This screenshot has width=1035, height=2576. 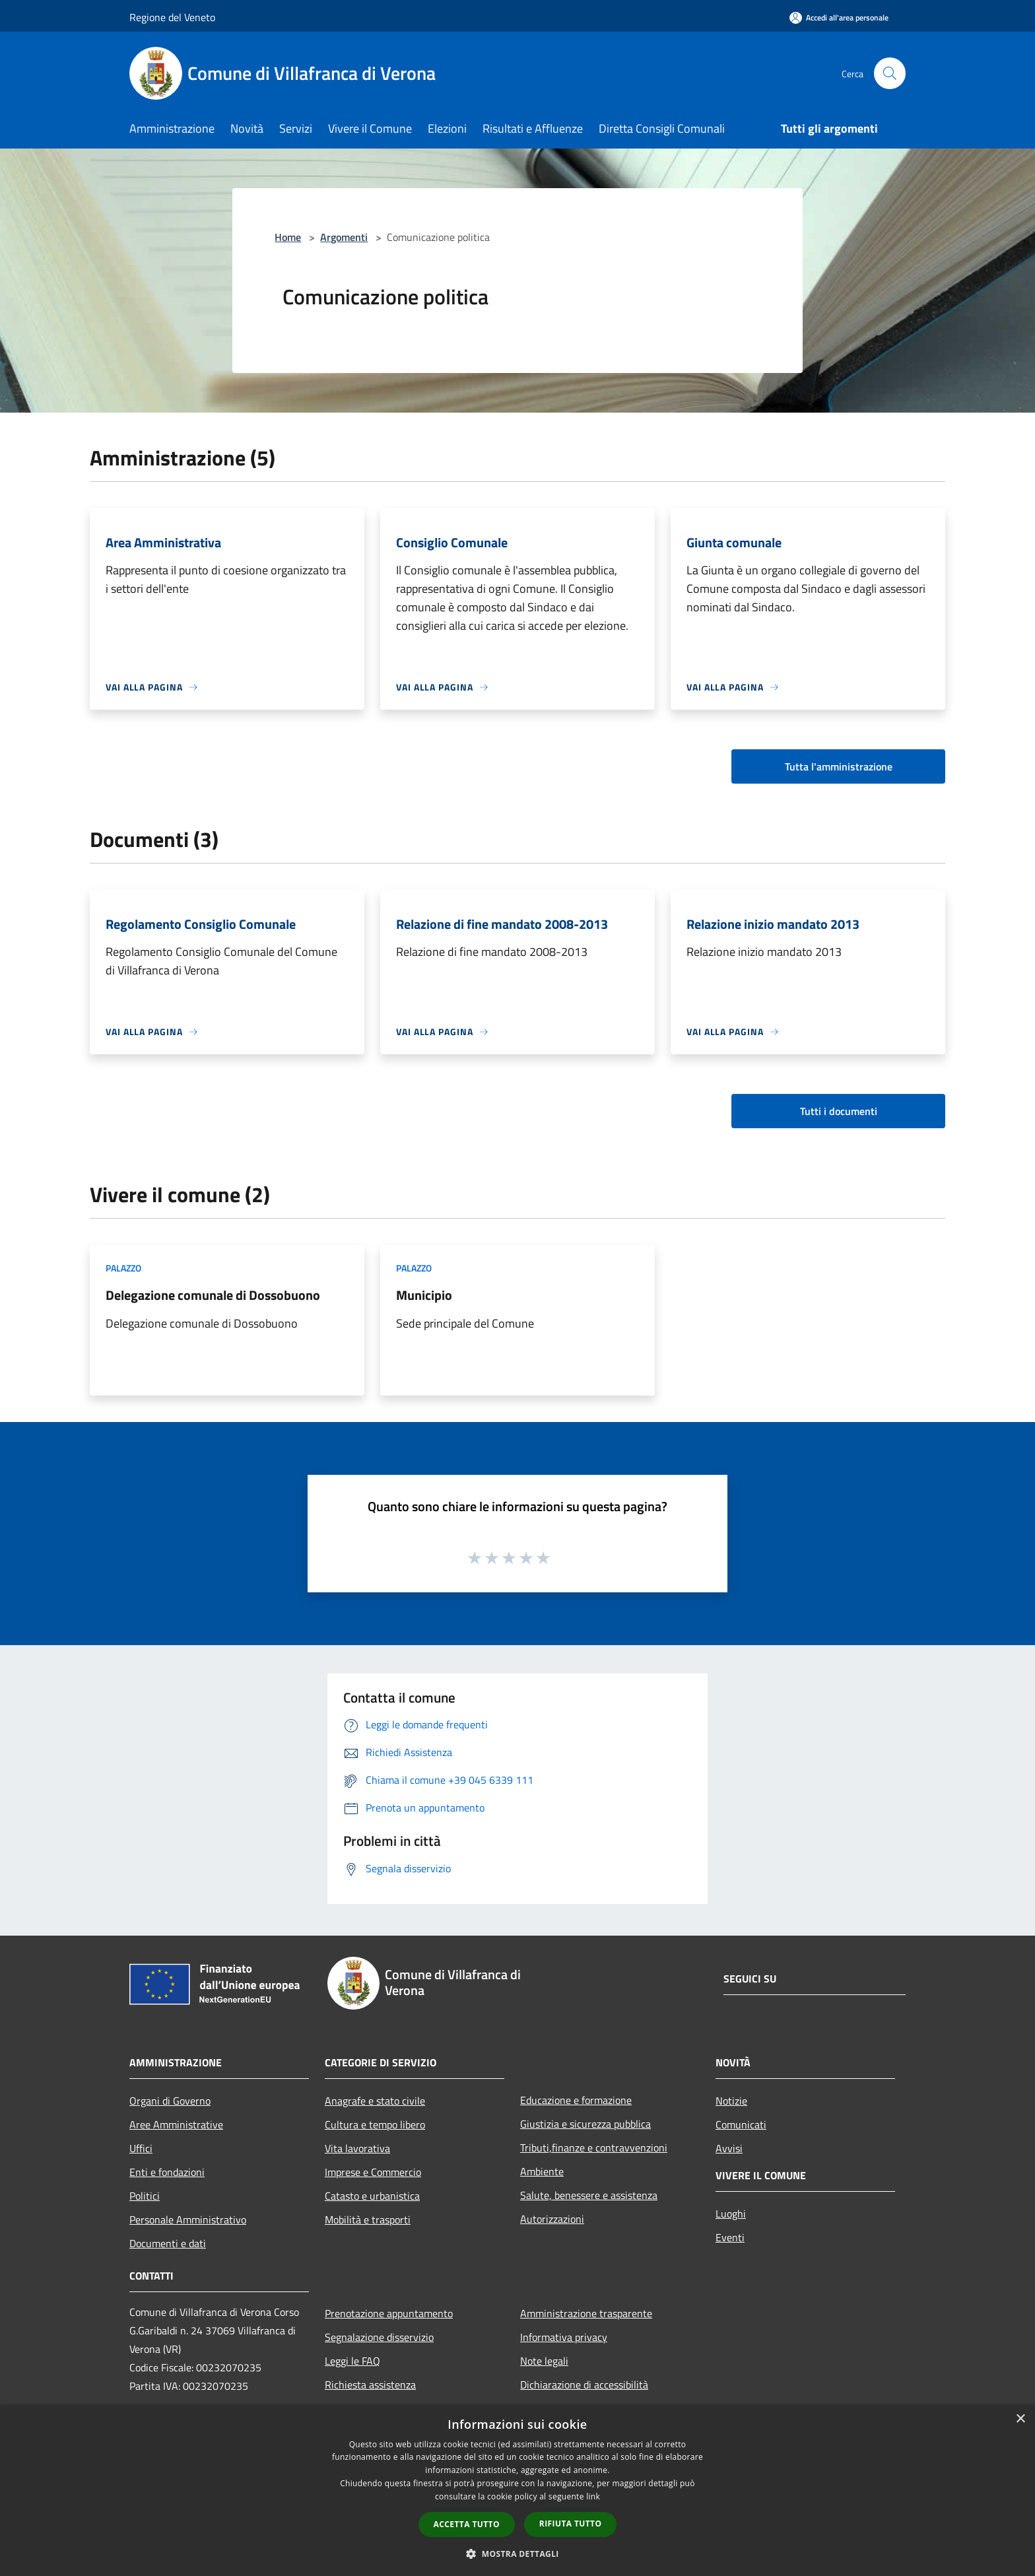 I want to click on Delegazione comunale di Dossobuono, so click(x=213, y=1295).